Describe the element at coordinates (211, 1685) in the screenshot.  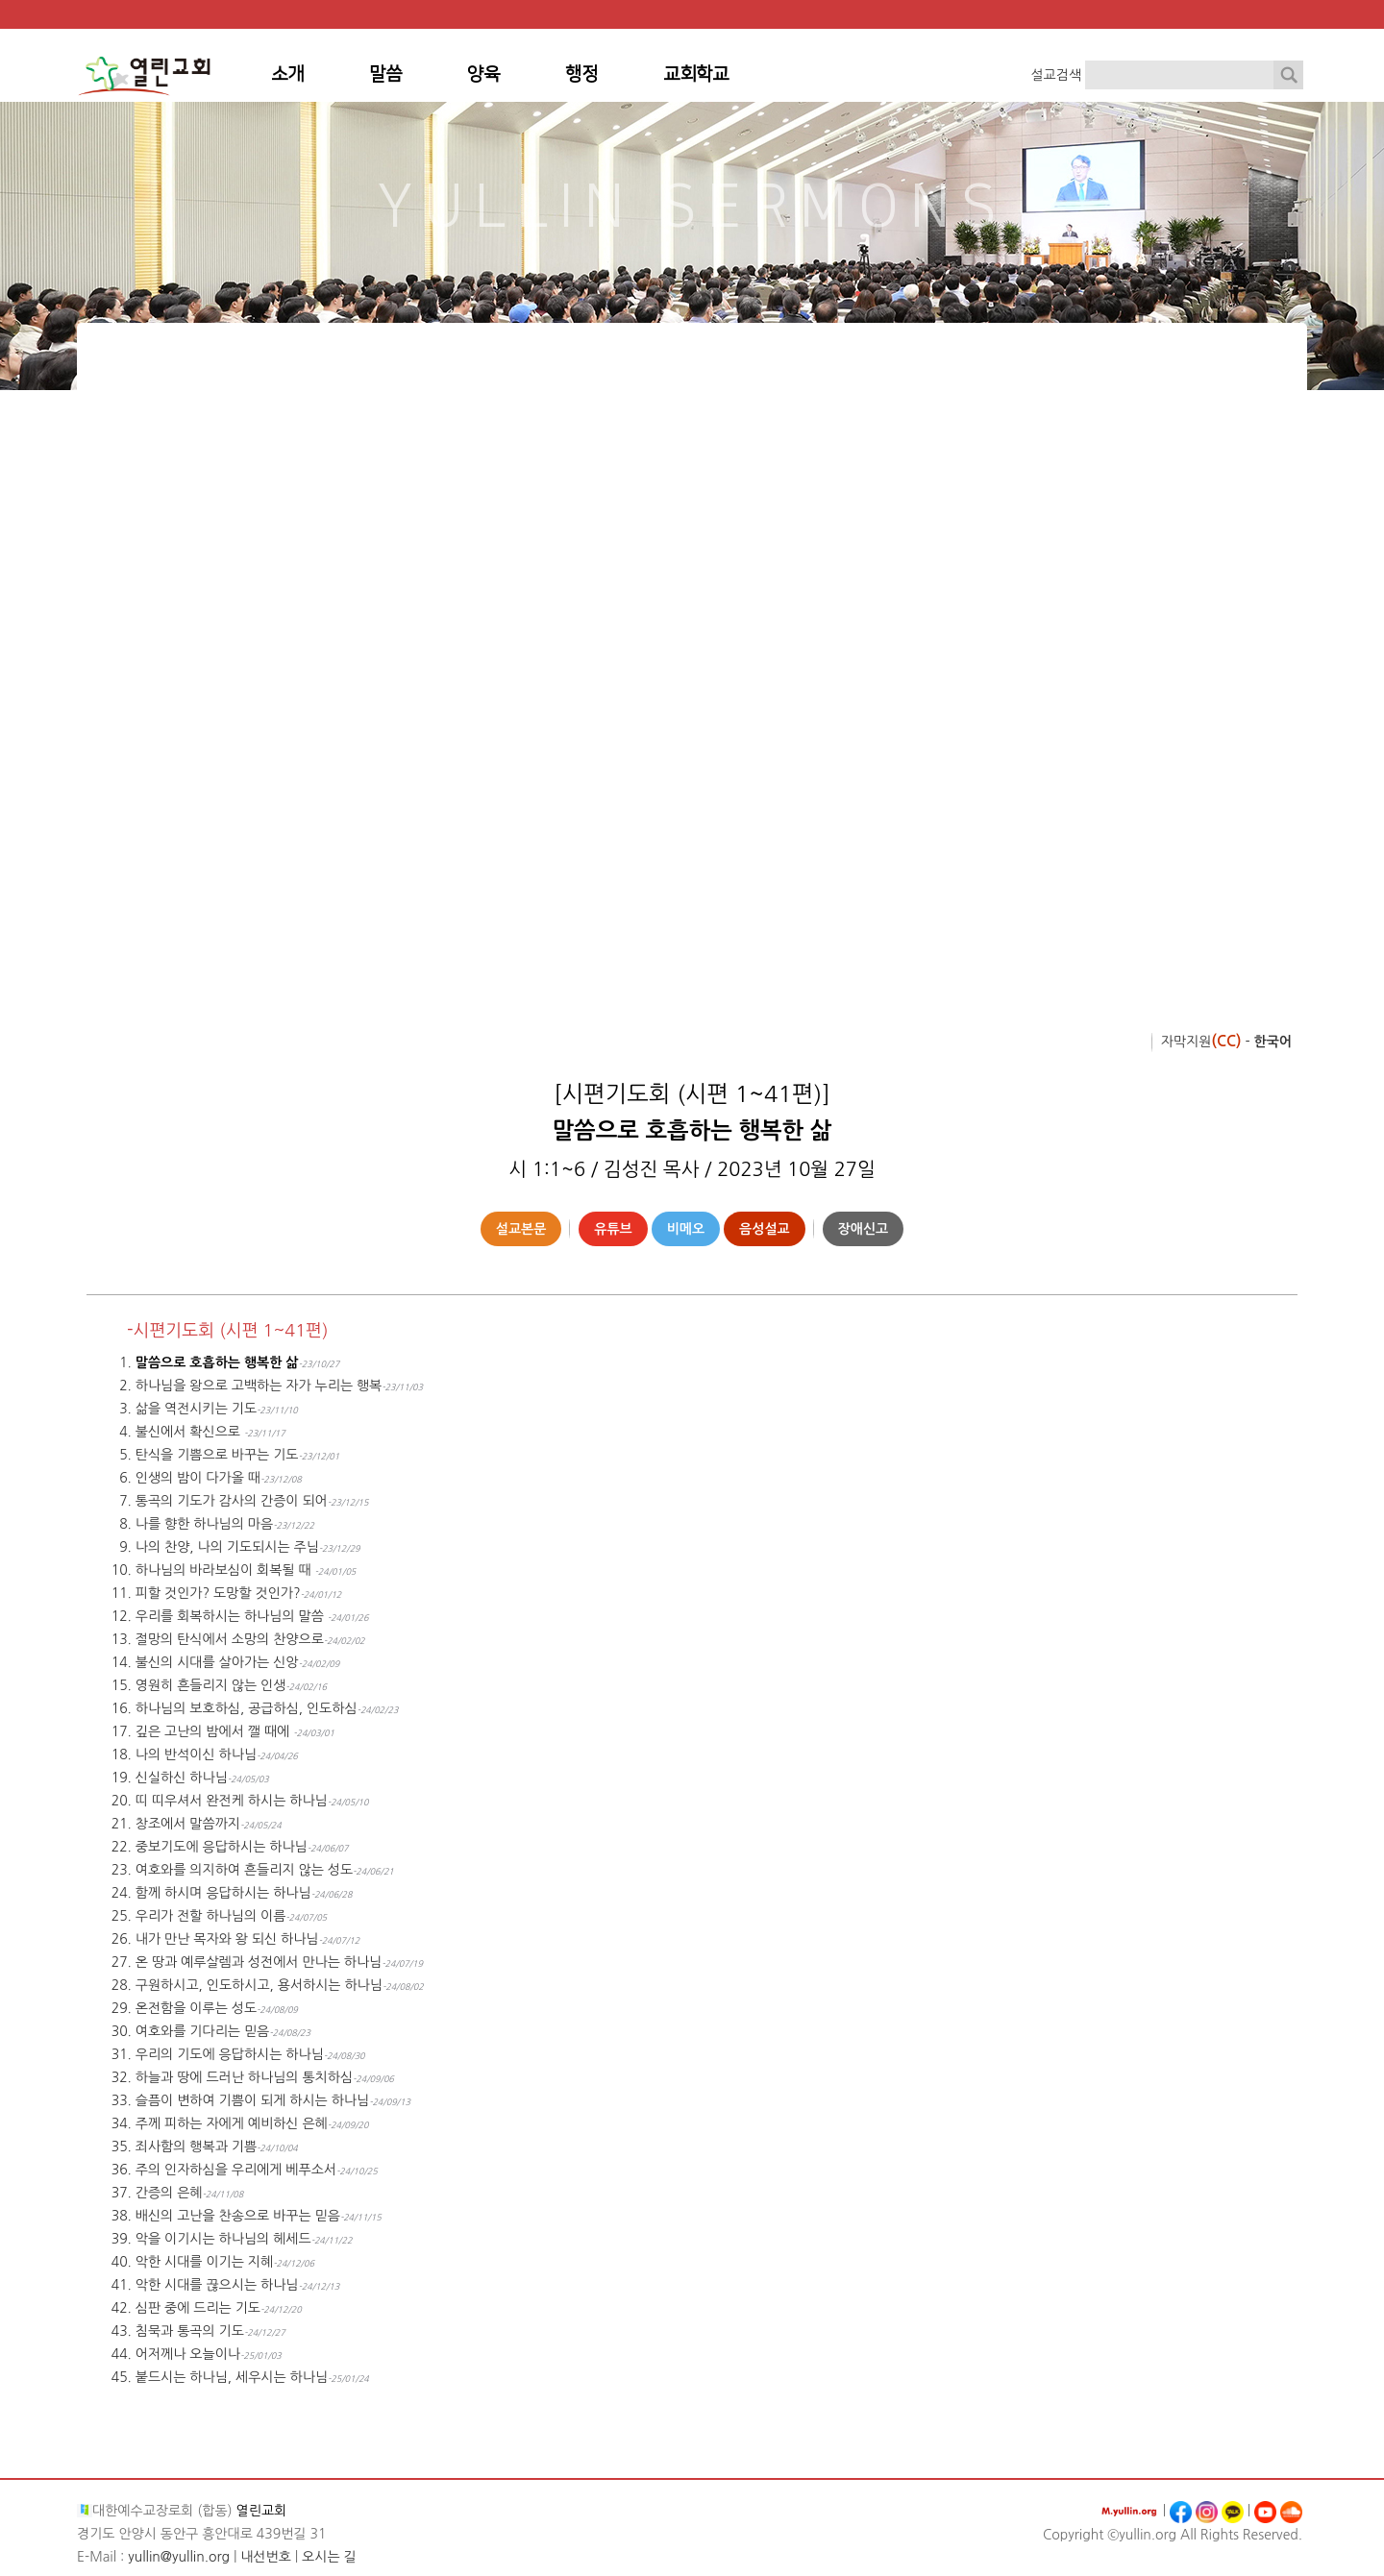
I see `영원히 흔들리지 않는 인생` at that location.